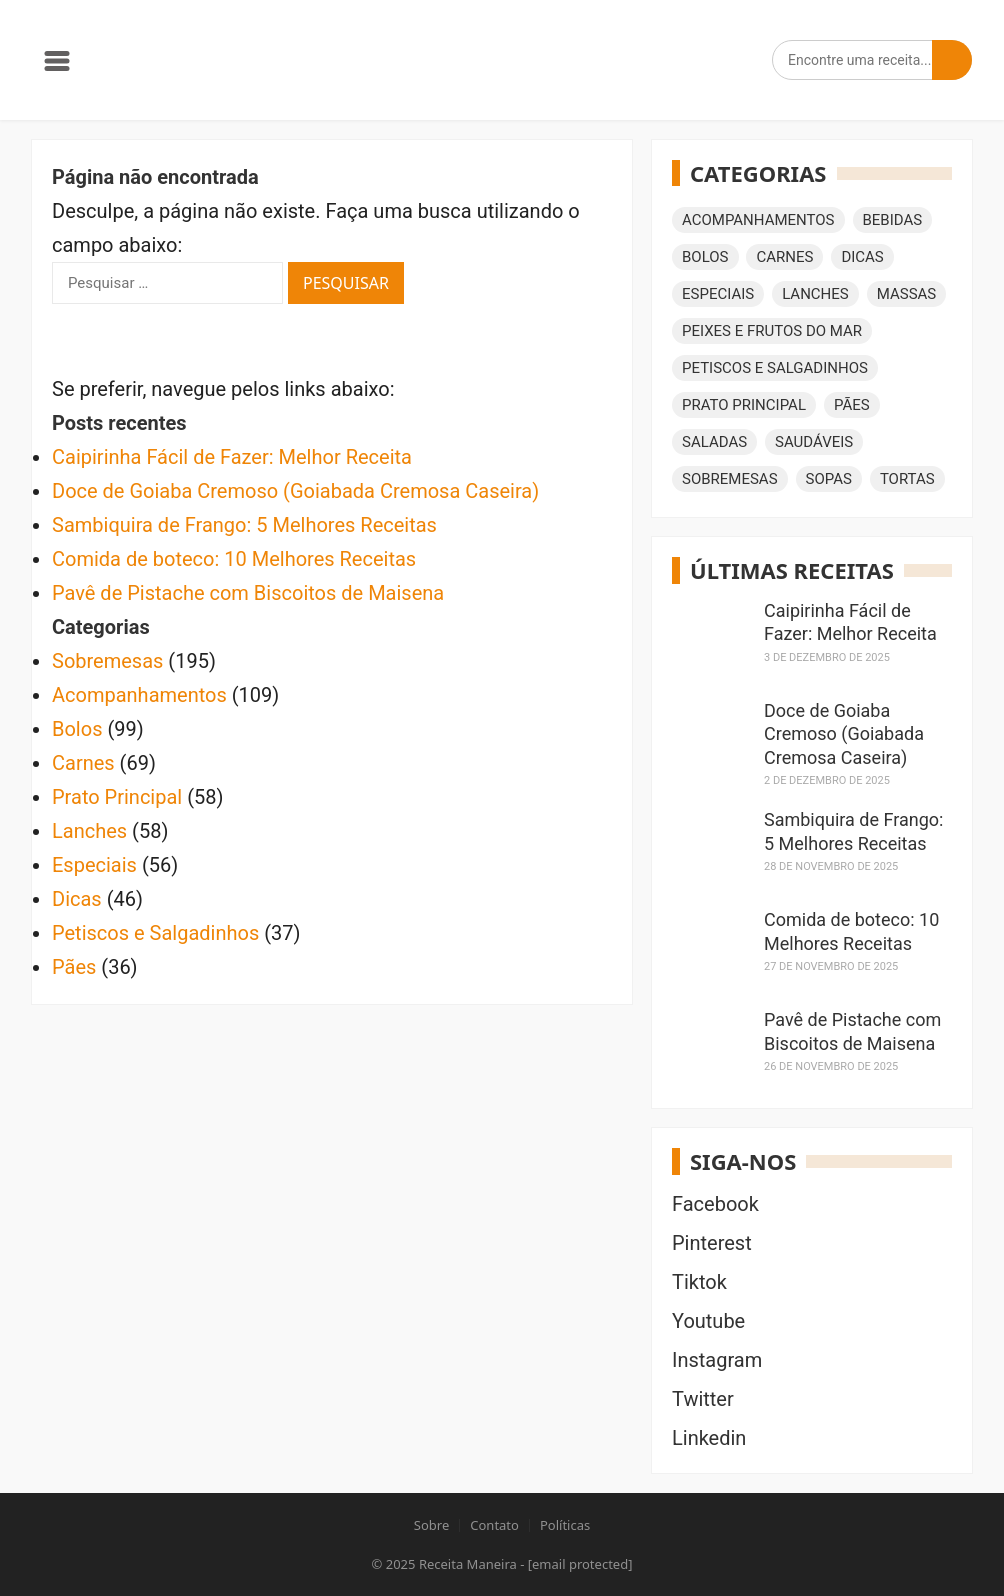 The image size is (1004, 1596). I want to click on Bolos, so click(77, 729).